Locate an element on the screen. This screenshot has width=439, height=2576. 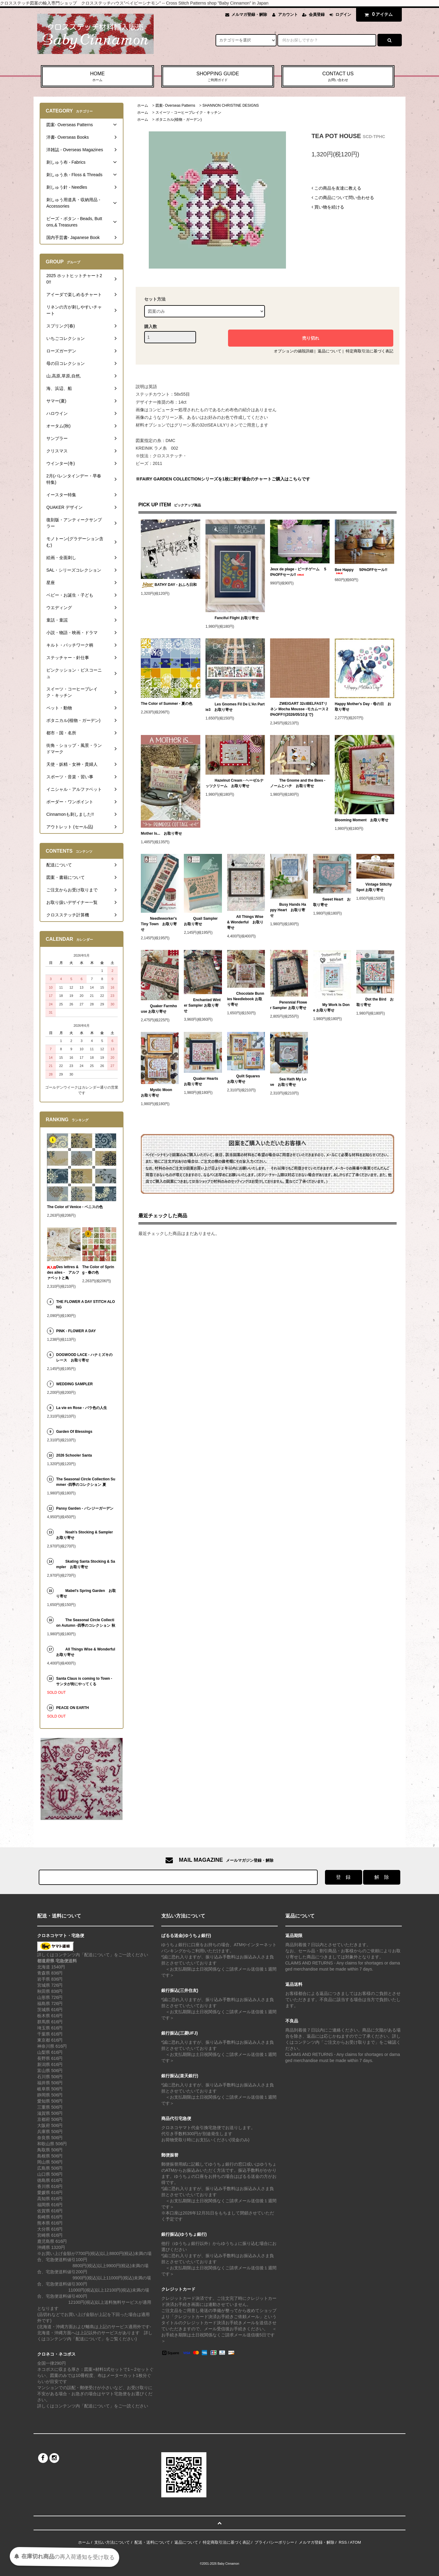
ATOM is located at coordinates (355, 2542).